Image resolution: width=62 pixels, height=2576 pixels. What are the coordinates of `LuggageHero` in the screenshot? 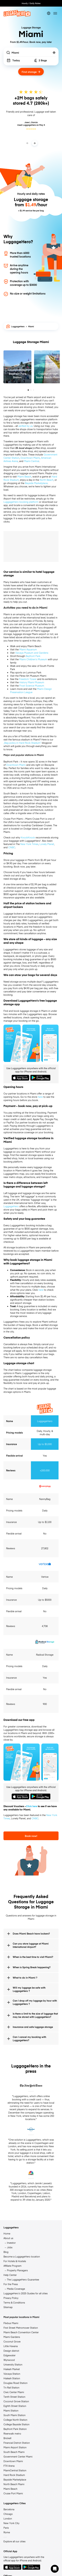 It's located at (15, 326).